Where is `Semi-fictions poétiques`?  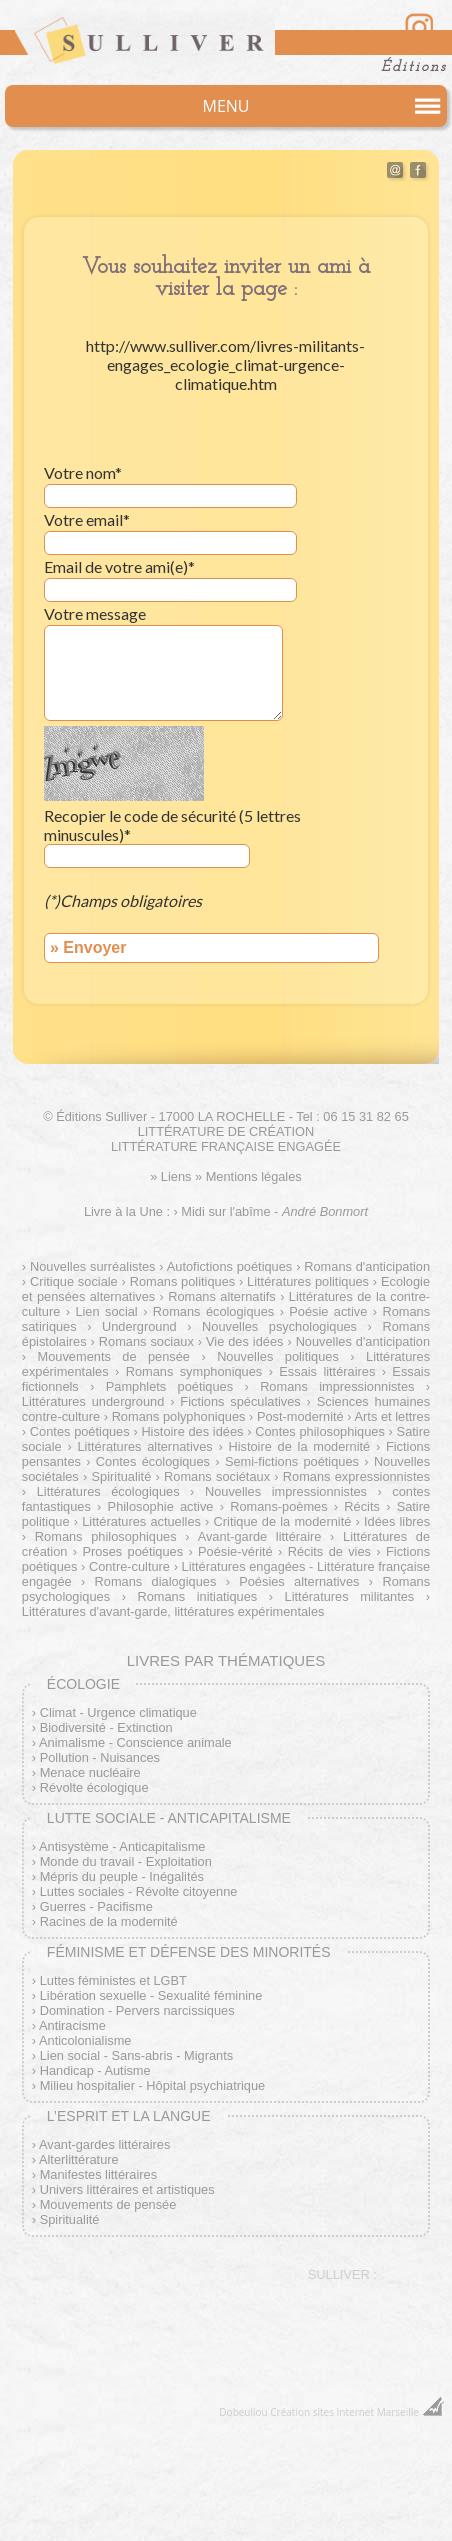
Semi-fictions poétiques is located at coordinates (292, 1461).